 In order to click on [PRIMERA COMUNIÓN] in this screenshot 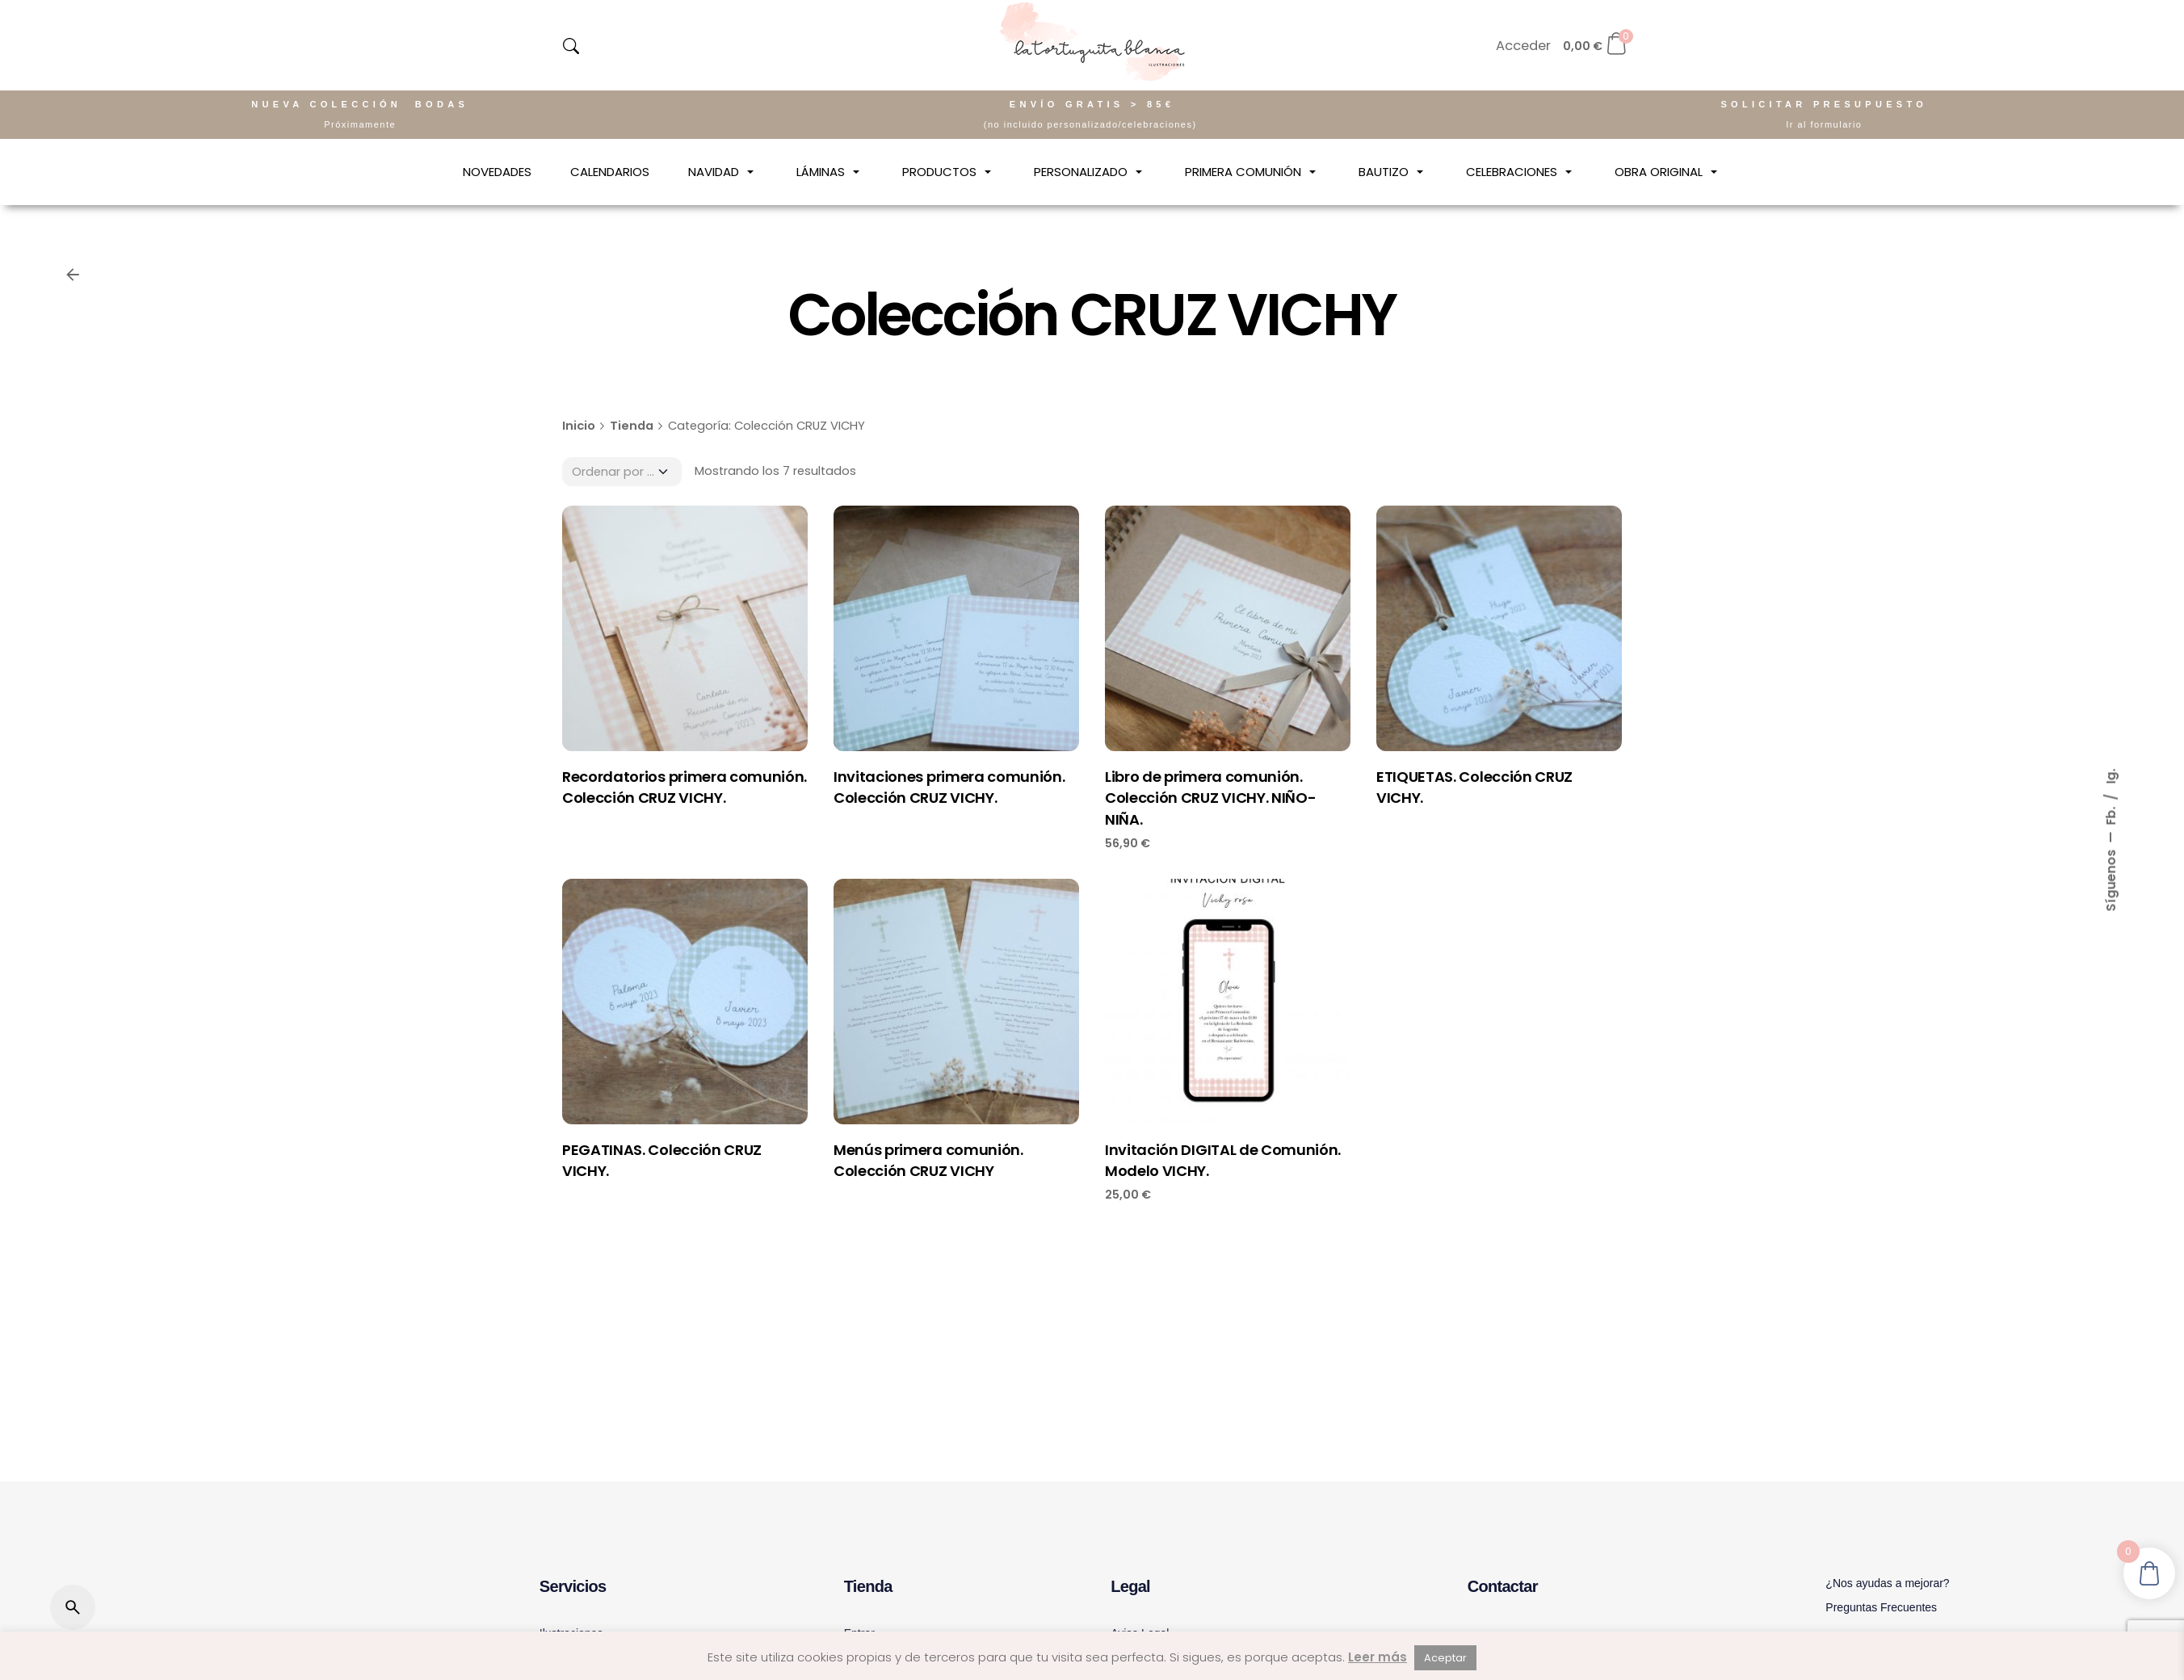, I will do `click(1252, 172)`.